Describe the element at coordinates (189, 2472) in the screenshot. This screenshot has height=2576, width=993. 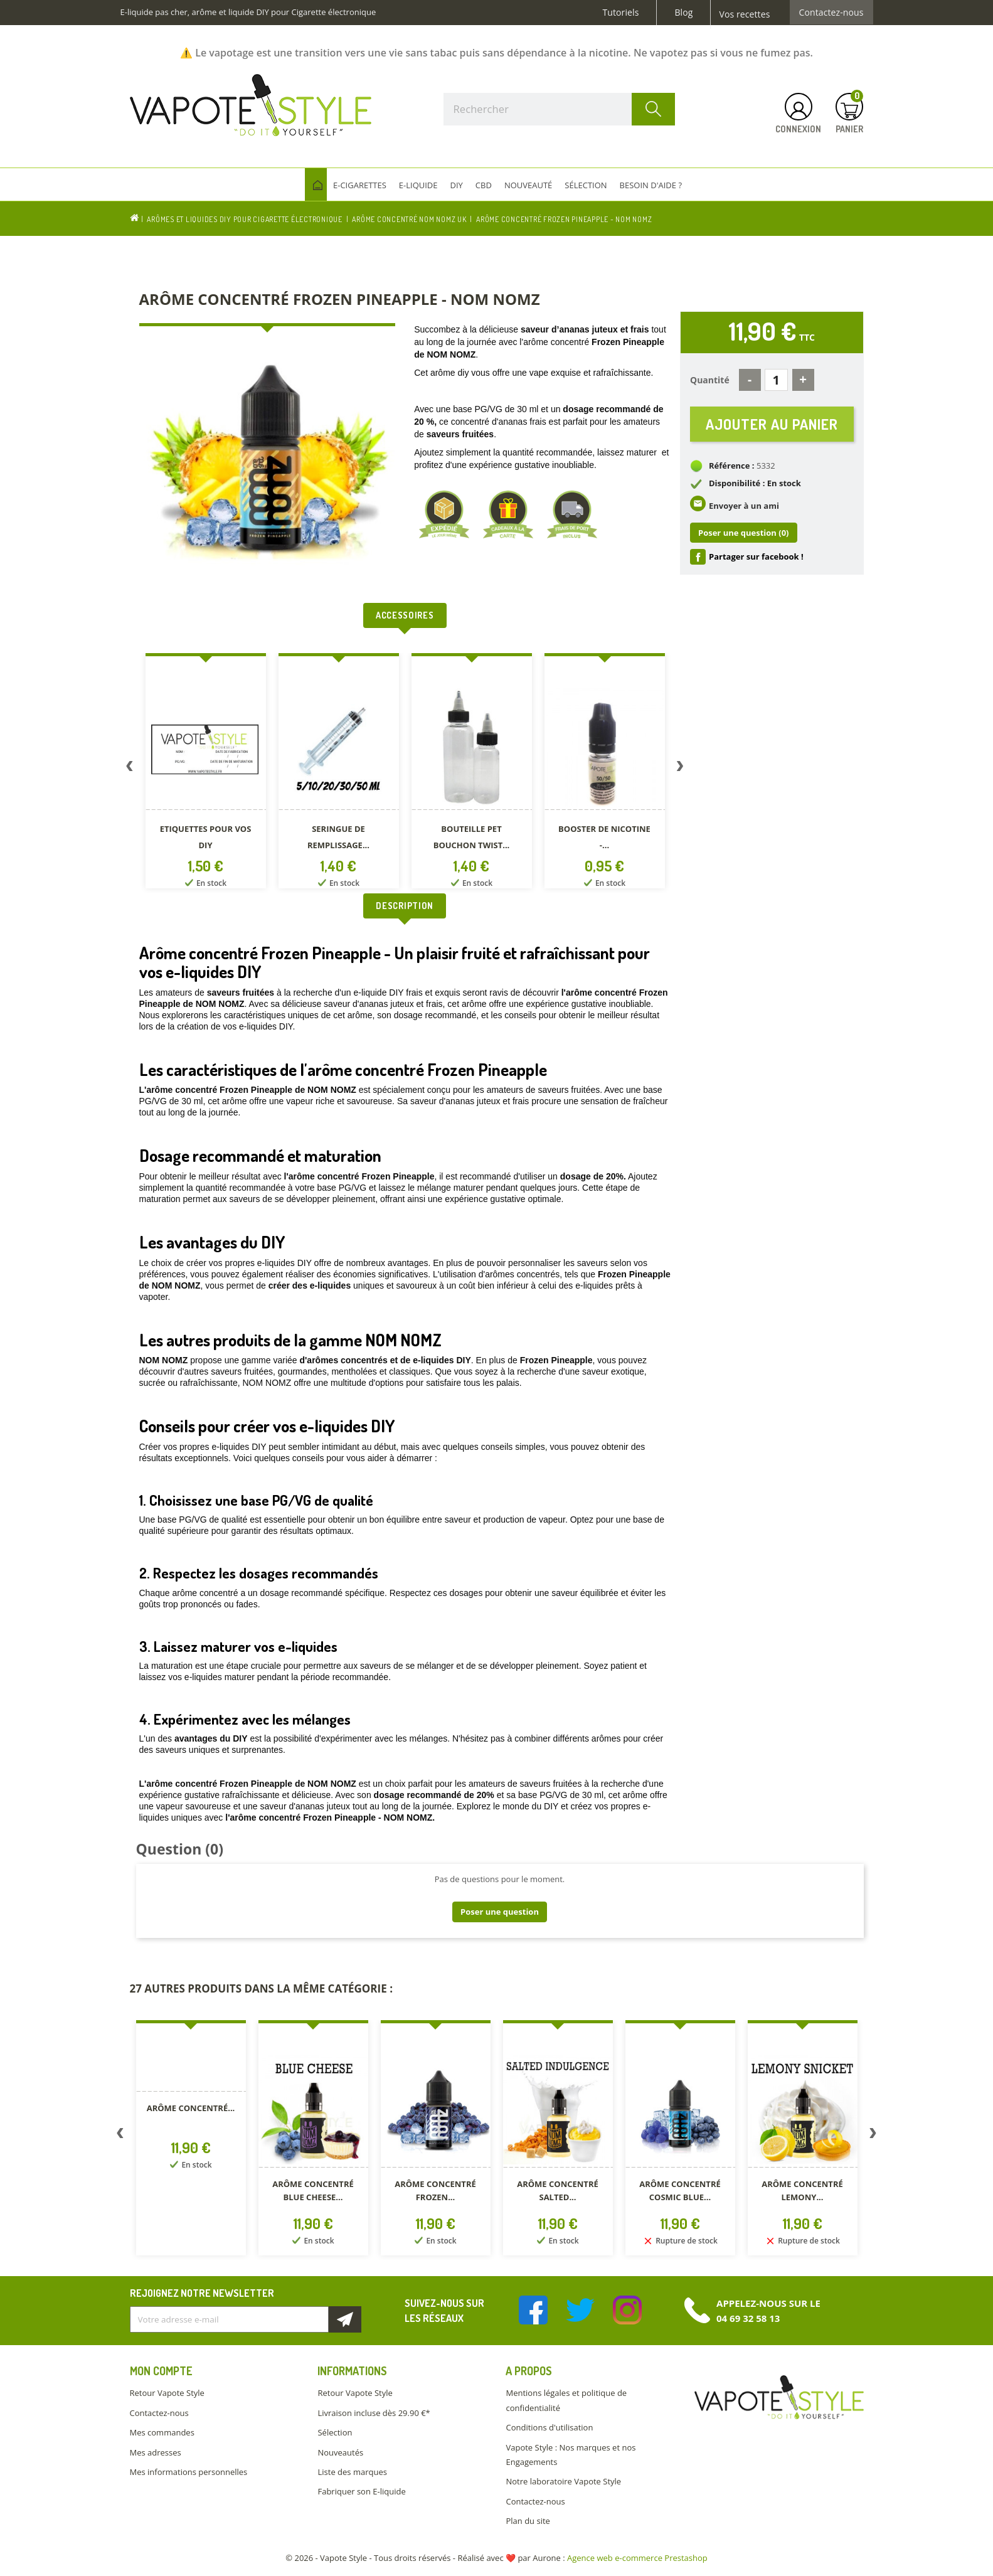
I see `Mes informations personnelles` at that location.